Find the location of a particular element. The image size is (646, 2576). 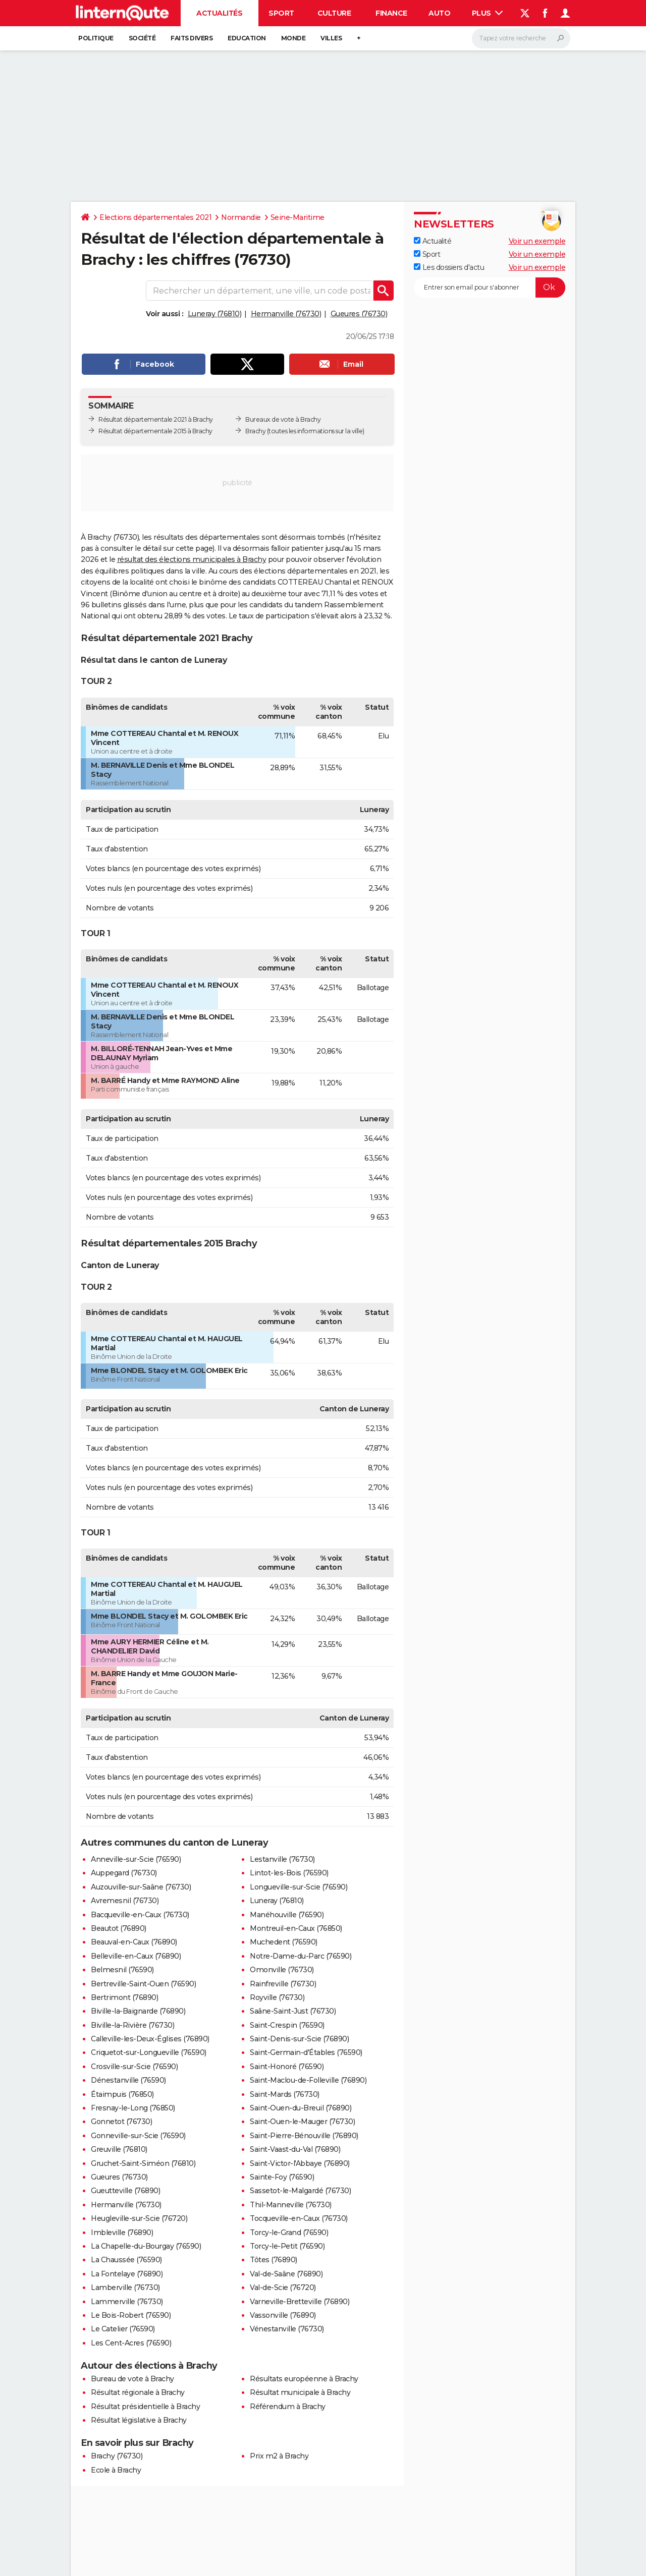

Criquetot-sur-Longueville (76590) is located at coordinates (148, 2052).